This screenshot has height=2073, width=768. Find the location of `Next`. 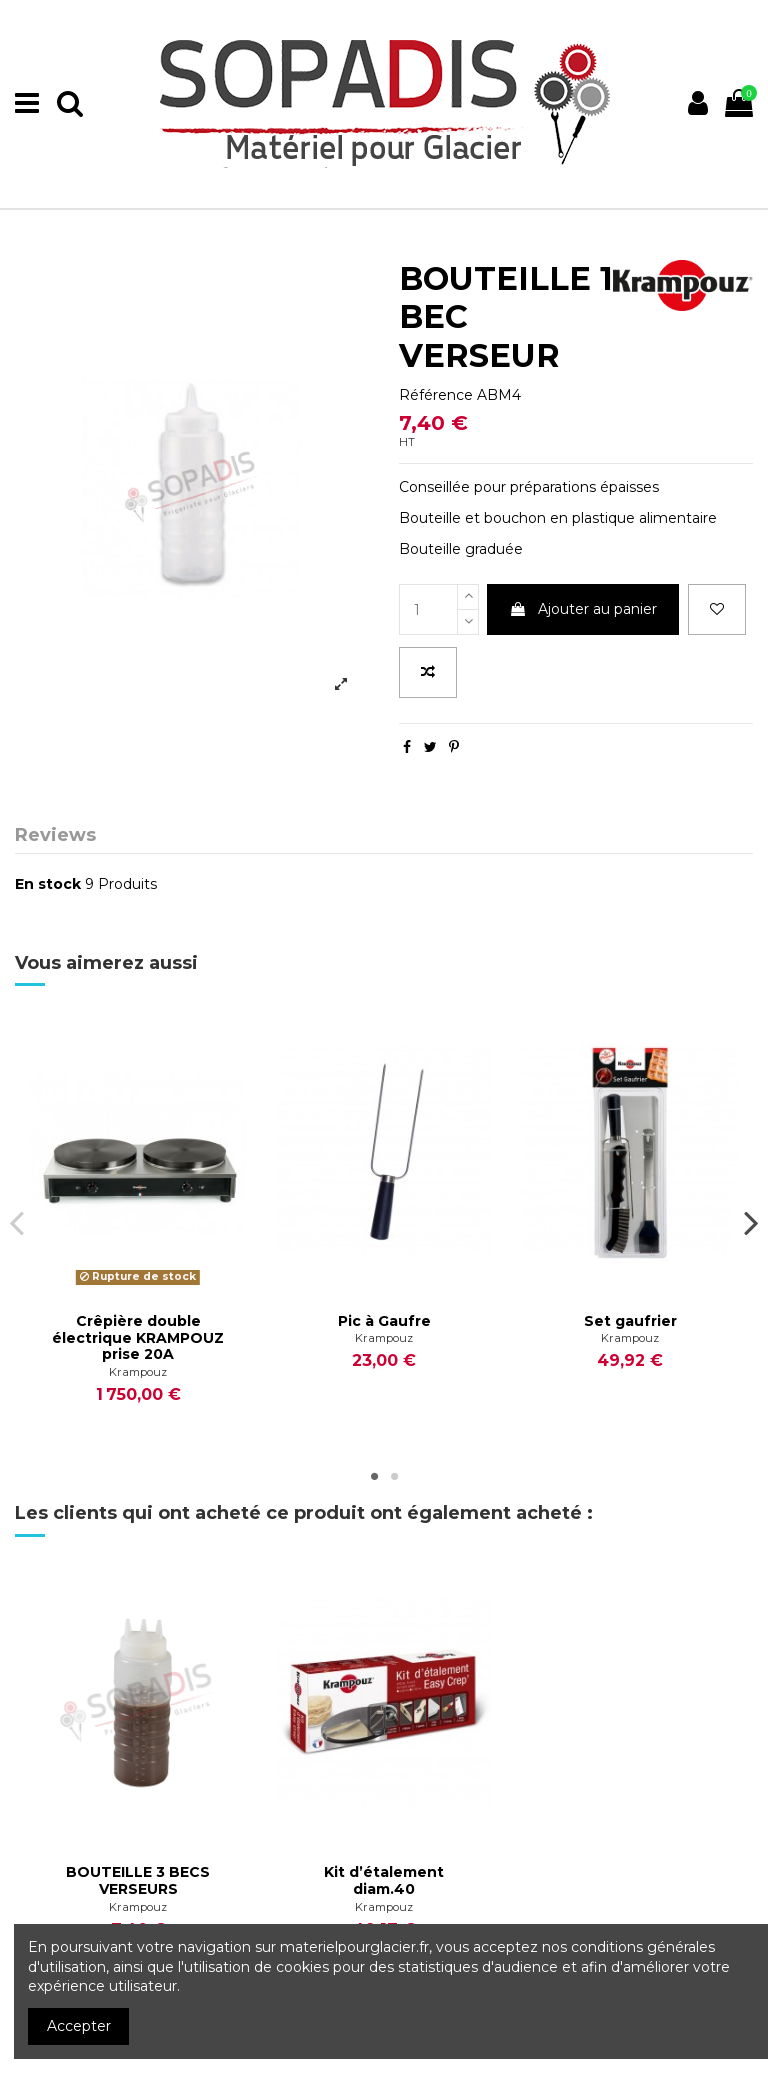

Next is located at coordinates (750, 1222).